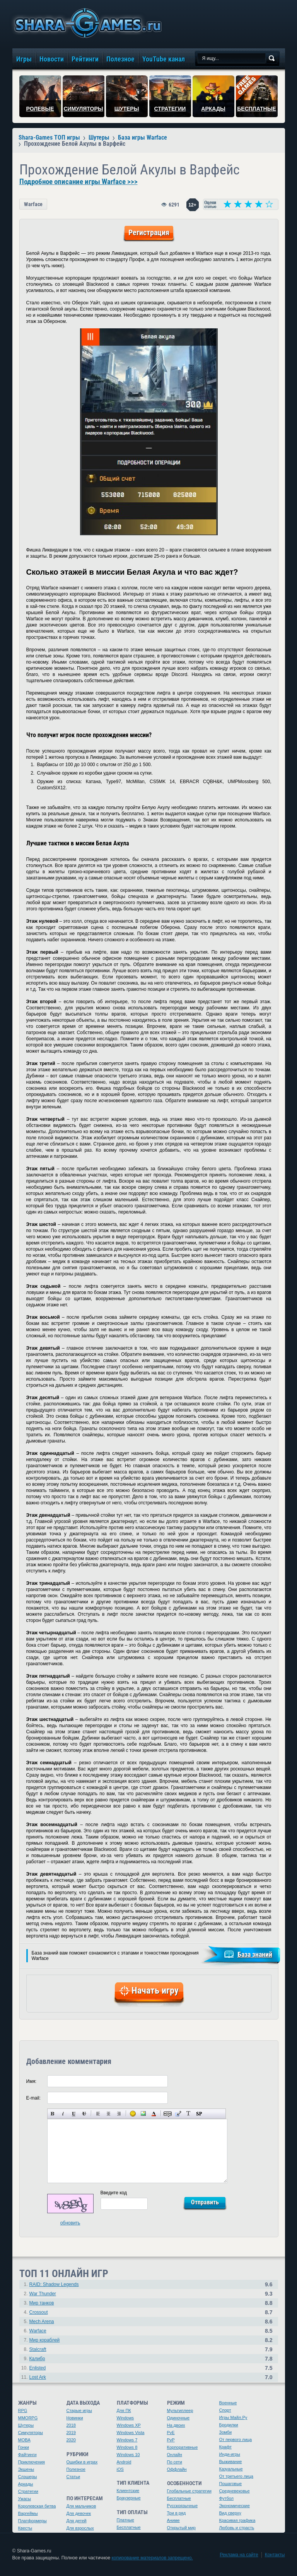  What do you see at coordinates (26, 2425) in the screenshot?
I see `Шутеры` at bounding box center [26, 2425].